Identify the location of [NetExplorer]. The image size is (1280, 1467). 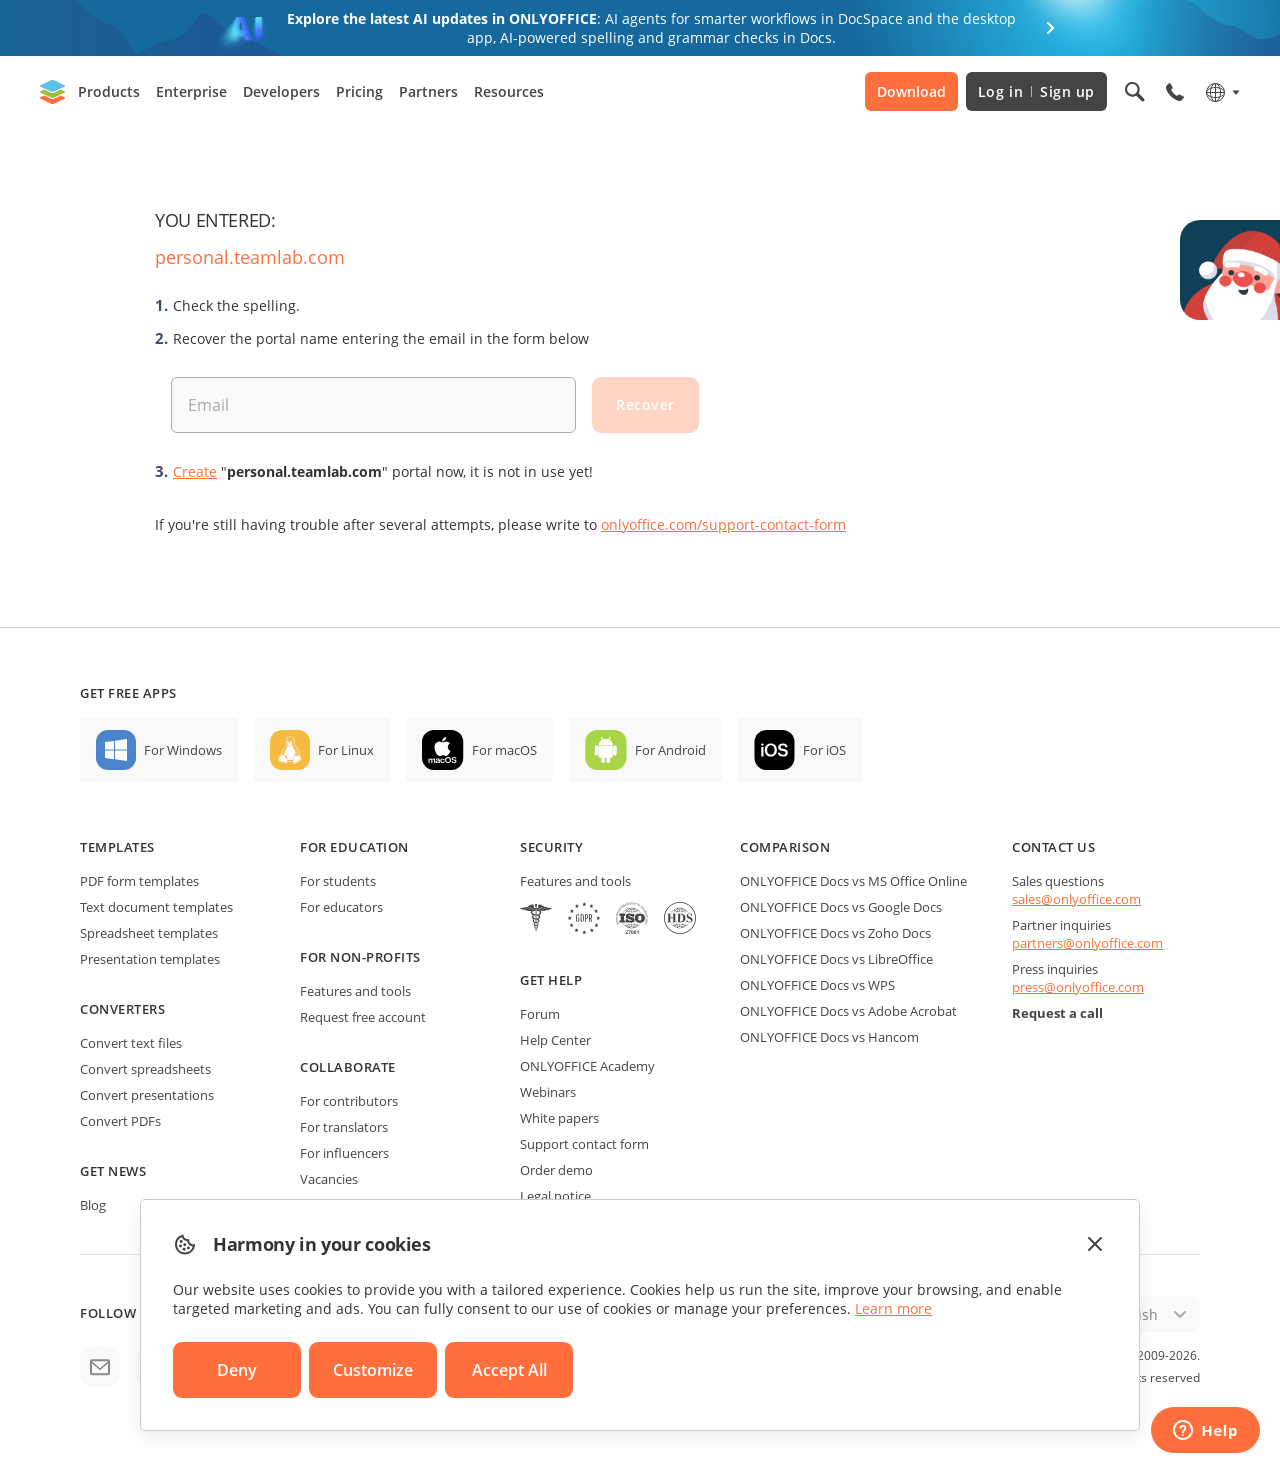
(632, 920).